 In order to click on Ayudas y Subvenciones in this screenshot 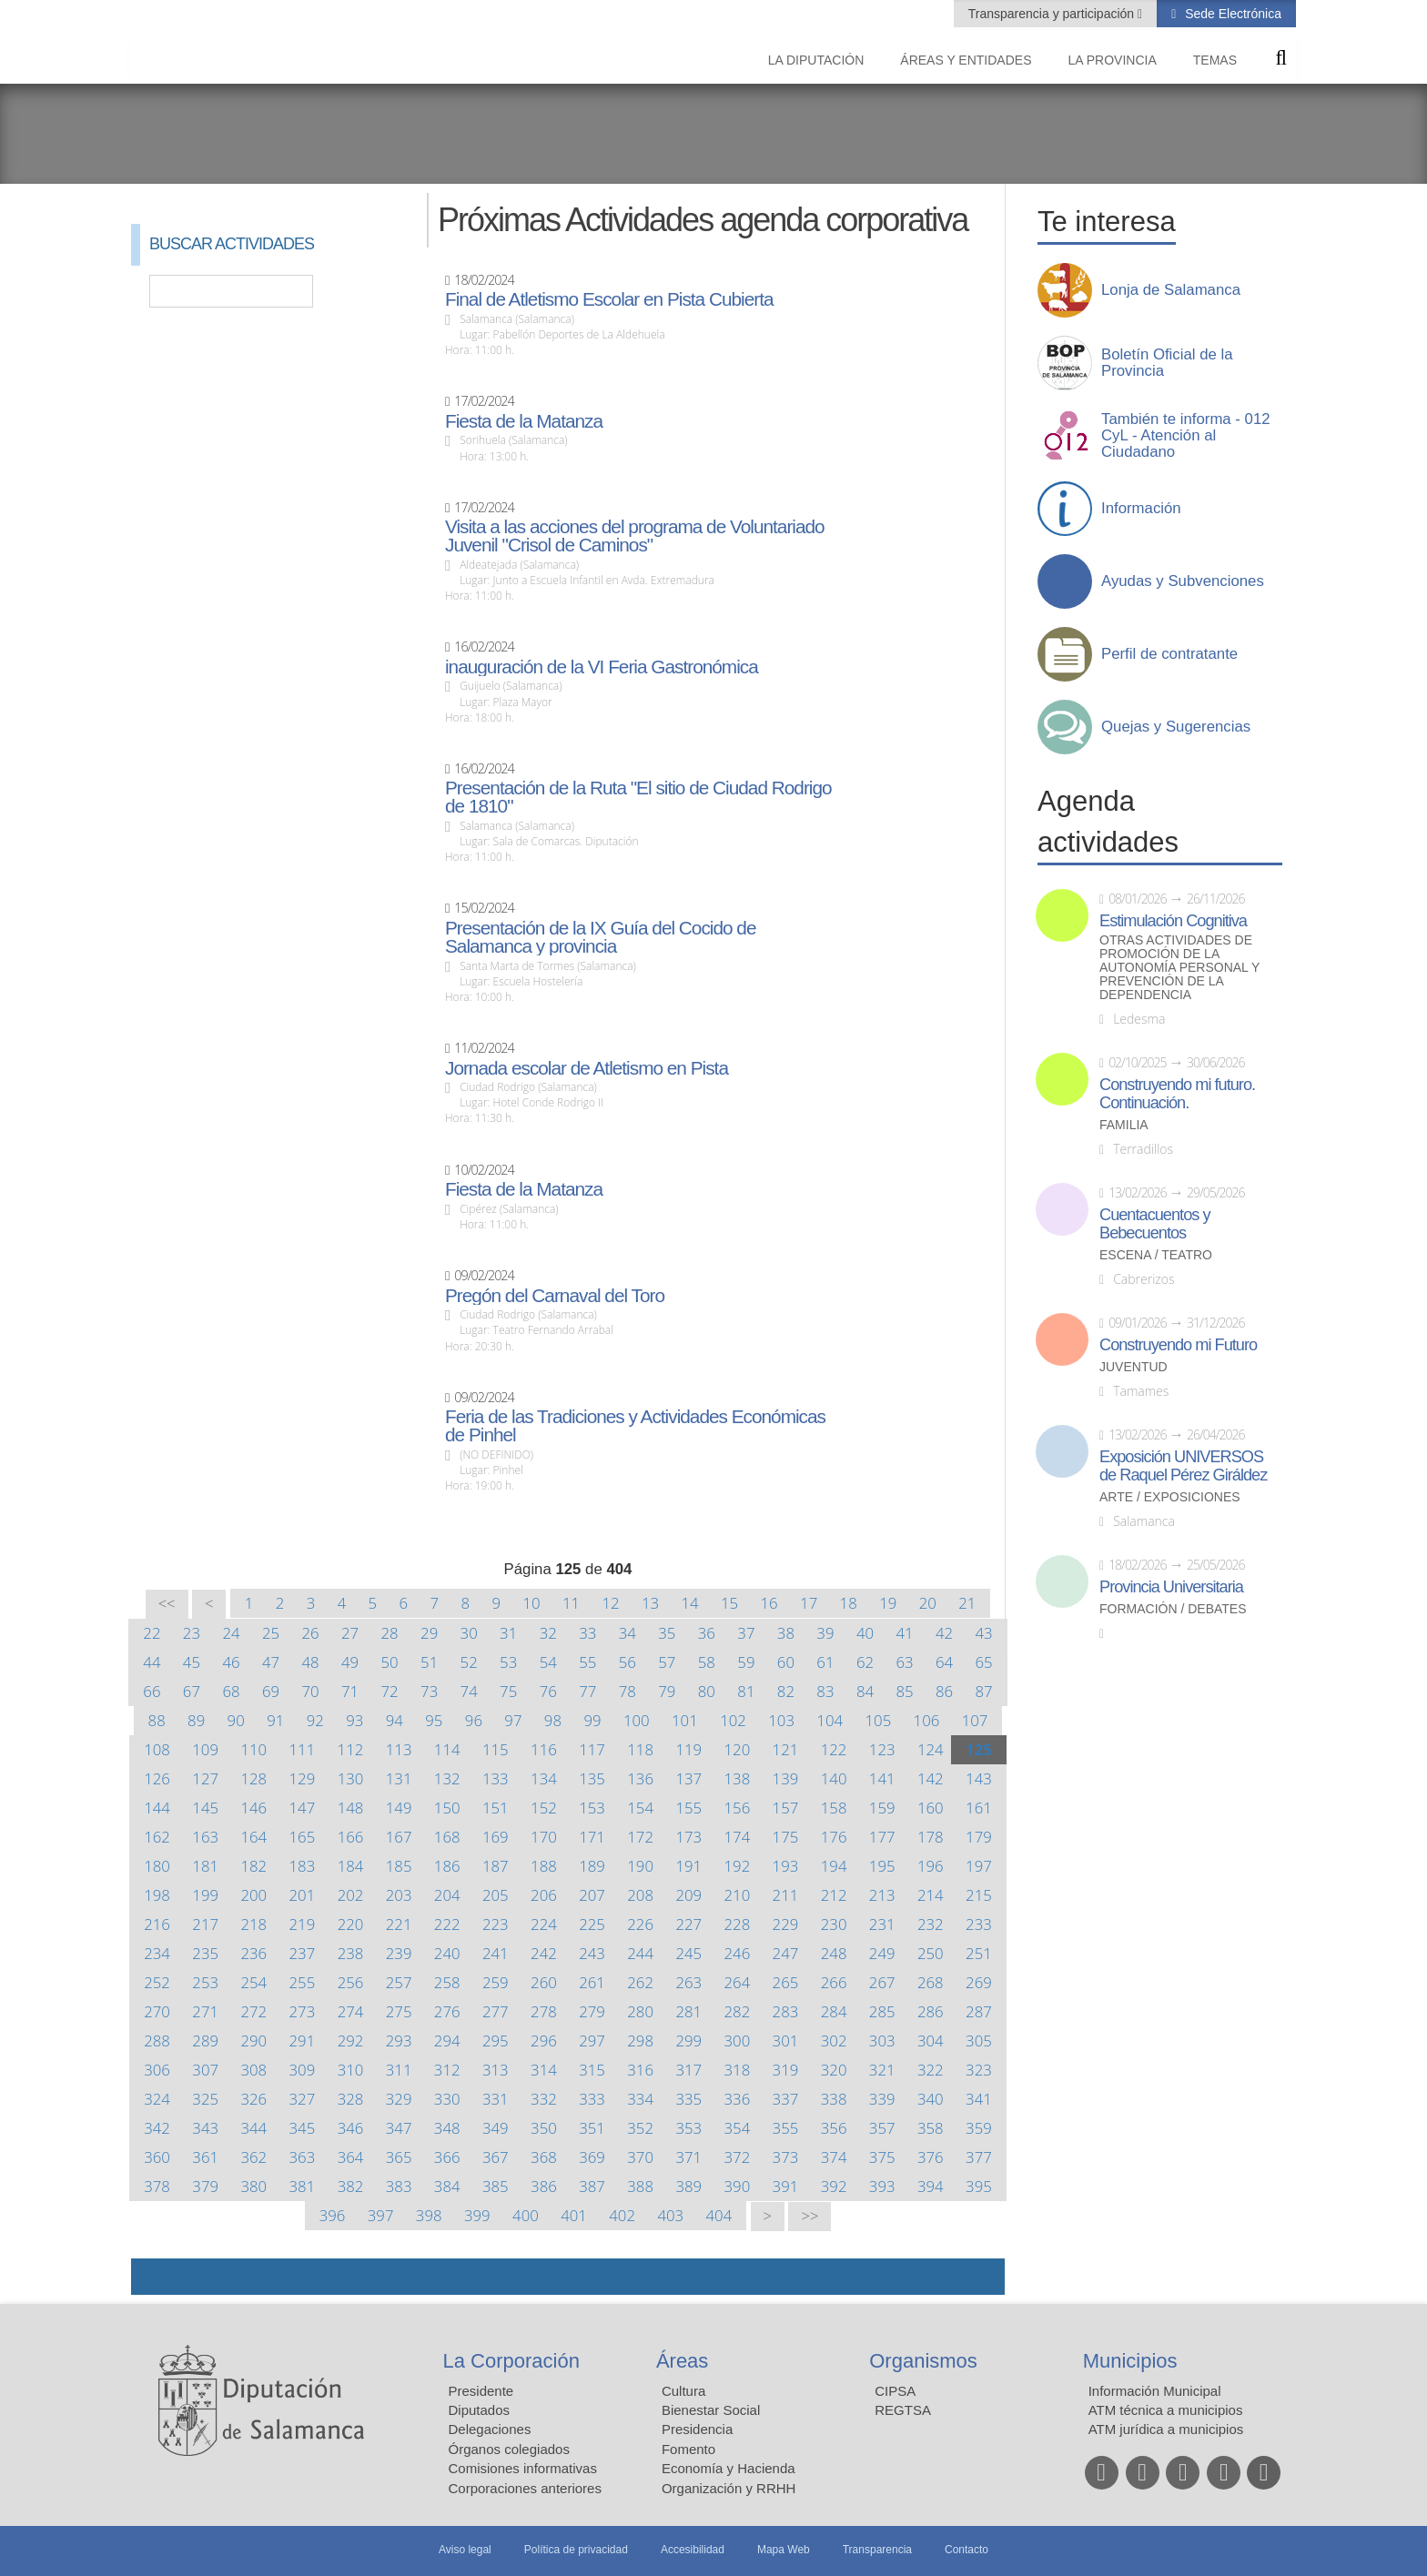, I will do `click(1182, 581)`.